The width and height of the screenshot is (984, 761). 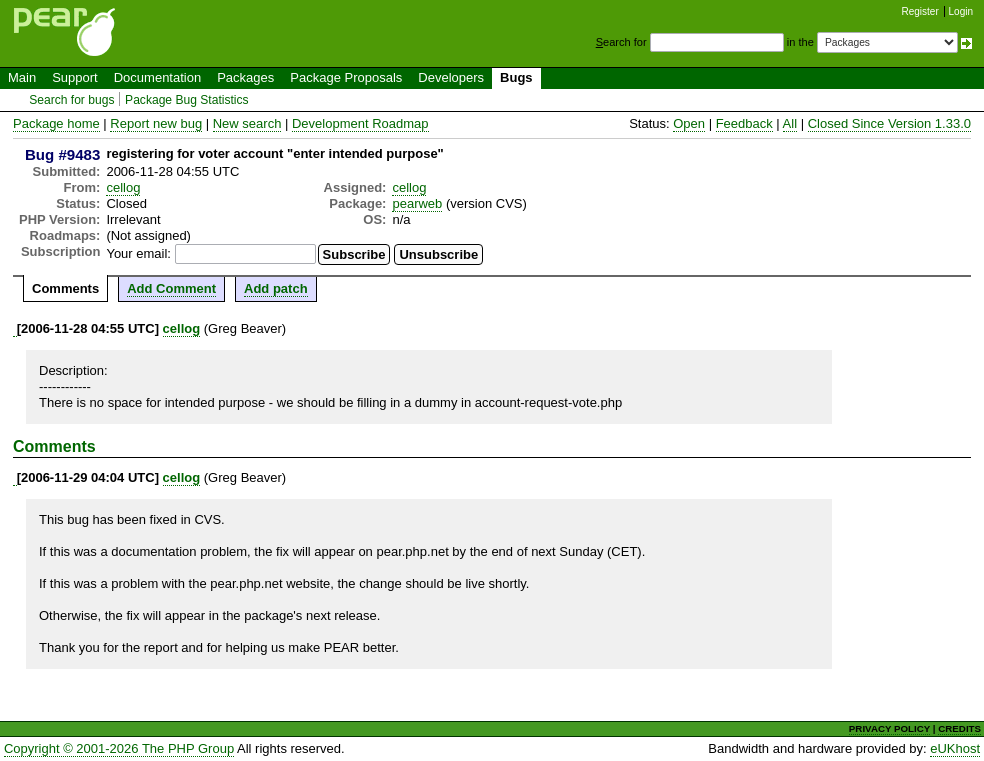 I want to click on Login, so click(x=961, y=11).